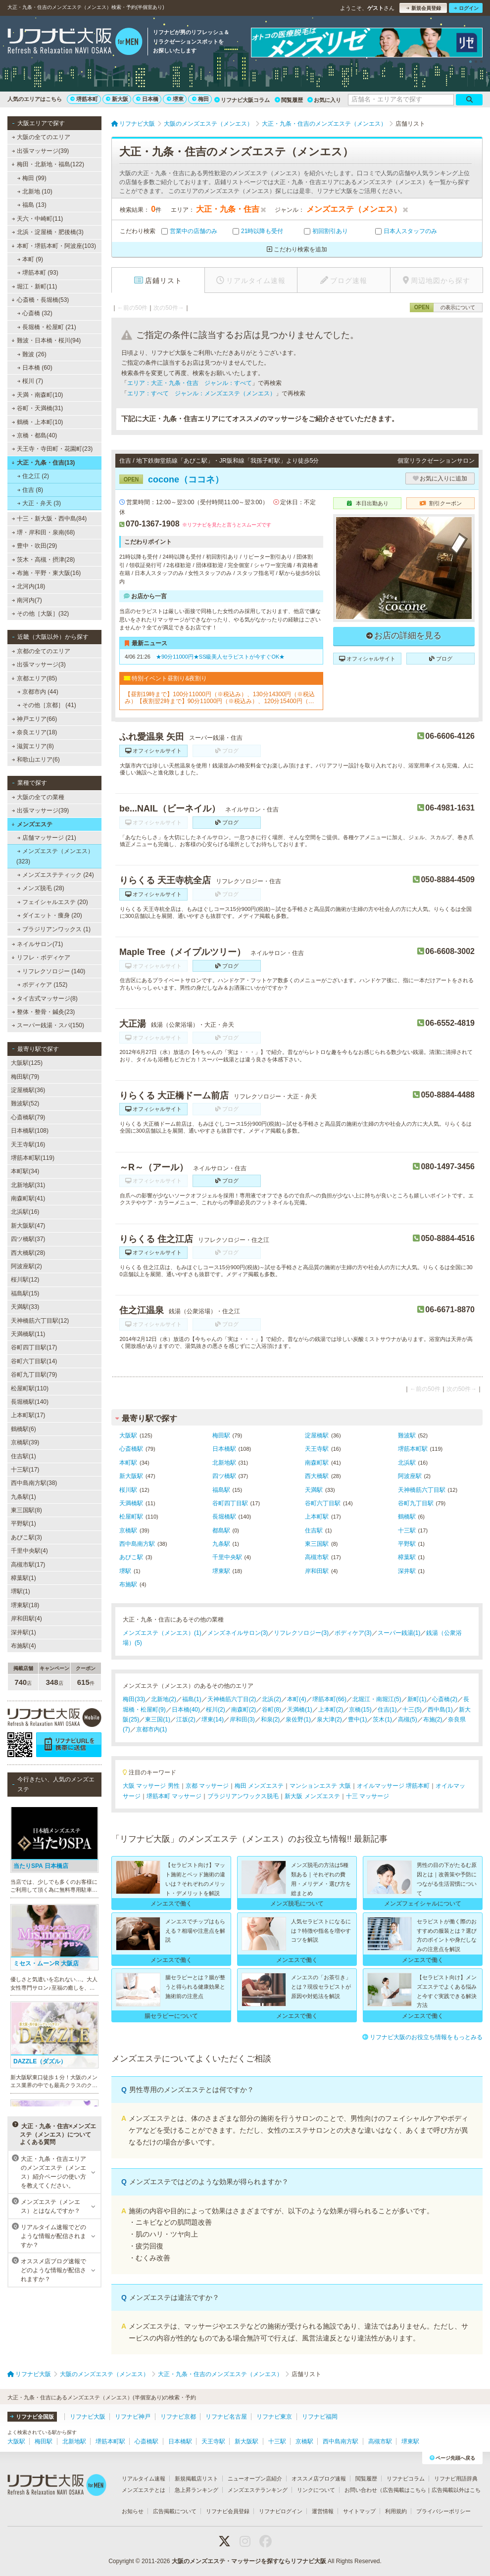 Image resolution: width=490 pixels, height=2576 pixels. Describe the element at coordinates (43, 559) in the screenshot. I see `茨木・高槻・摂津(28)` at that location.